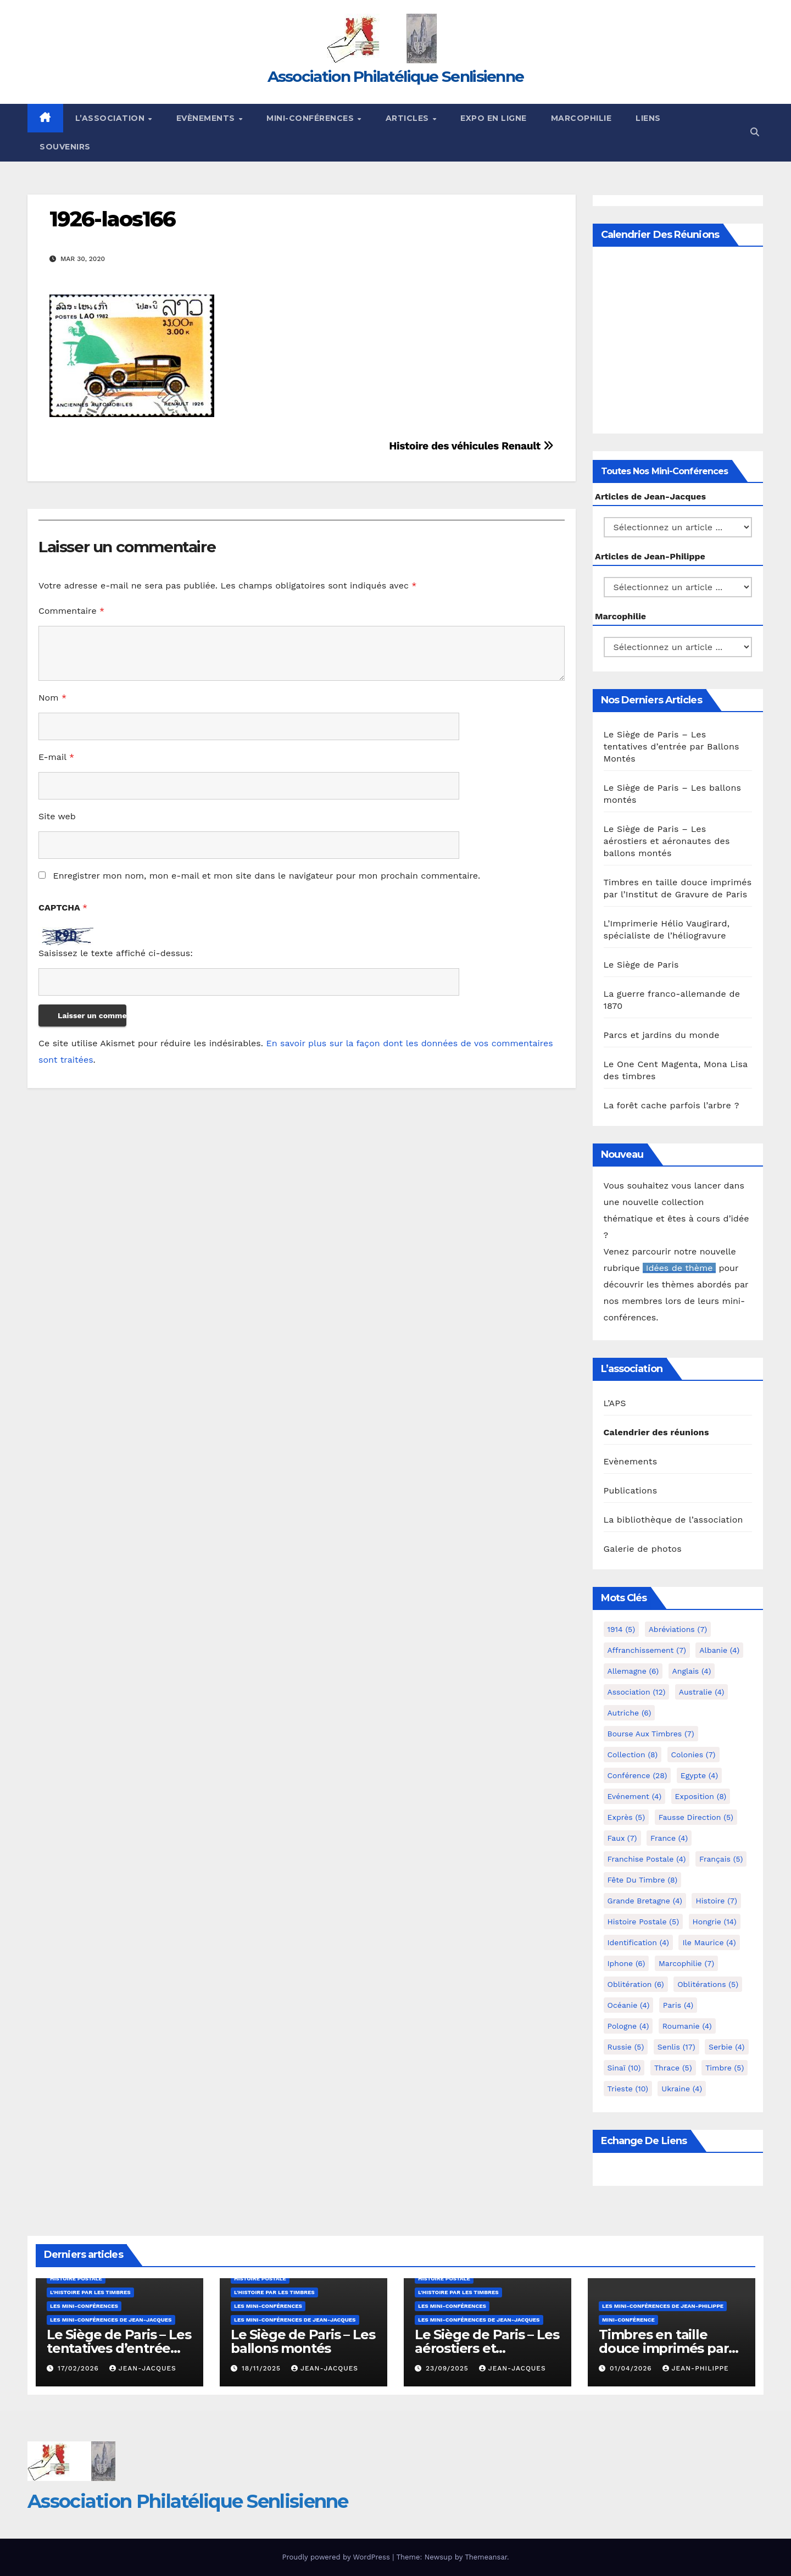 The width and height of the screenshot is (791, 2576). Describe the element at coordinates (721, 1859) in the screenshot. I see `Français [Français (5 éléments)]` at that location.